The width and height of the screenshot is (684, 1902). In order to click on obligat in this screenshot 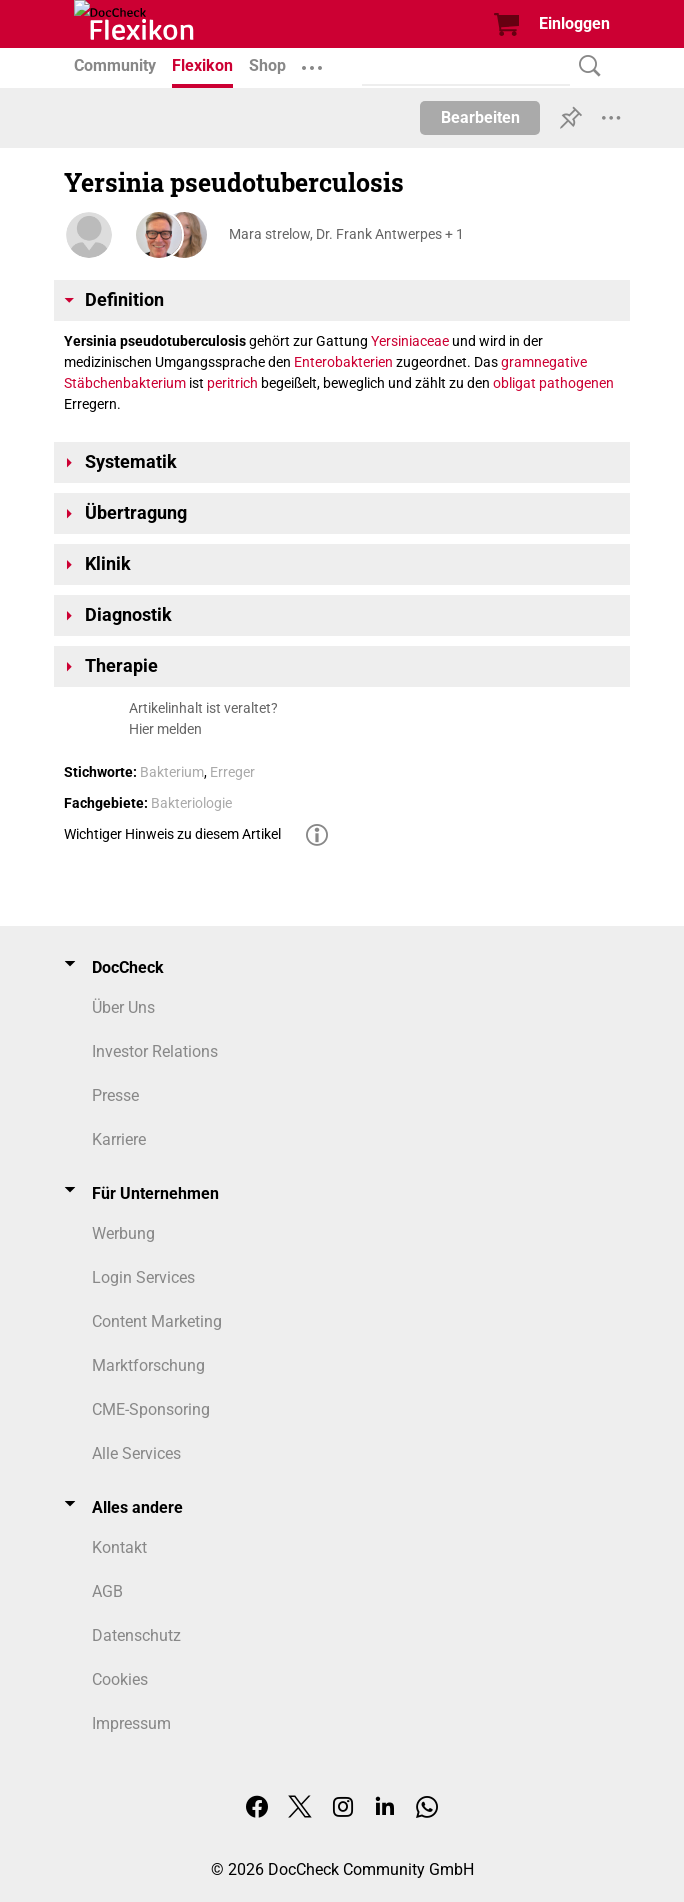, I will do `click(514, 383)`.